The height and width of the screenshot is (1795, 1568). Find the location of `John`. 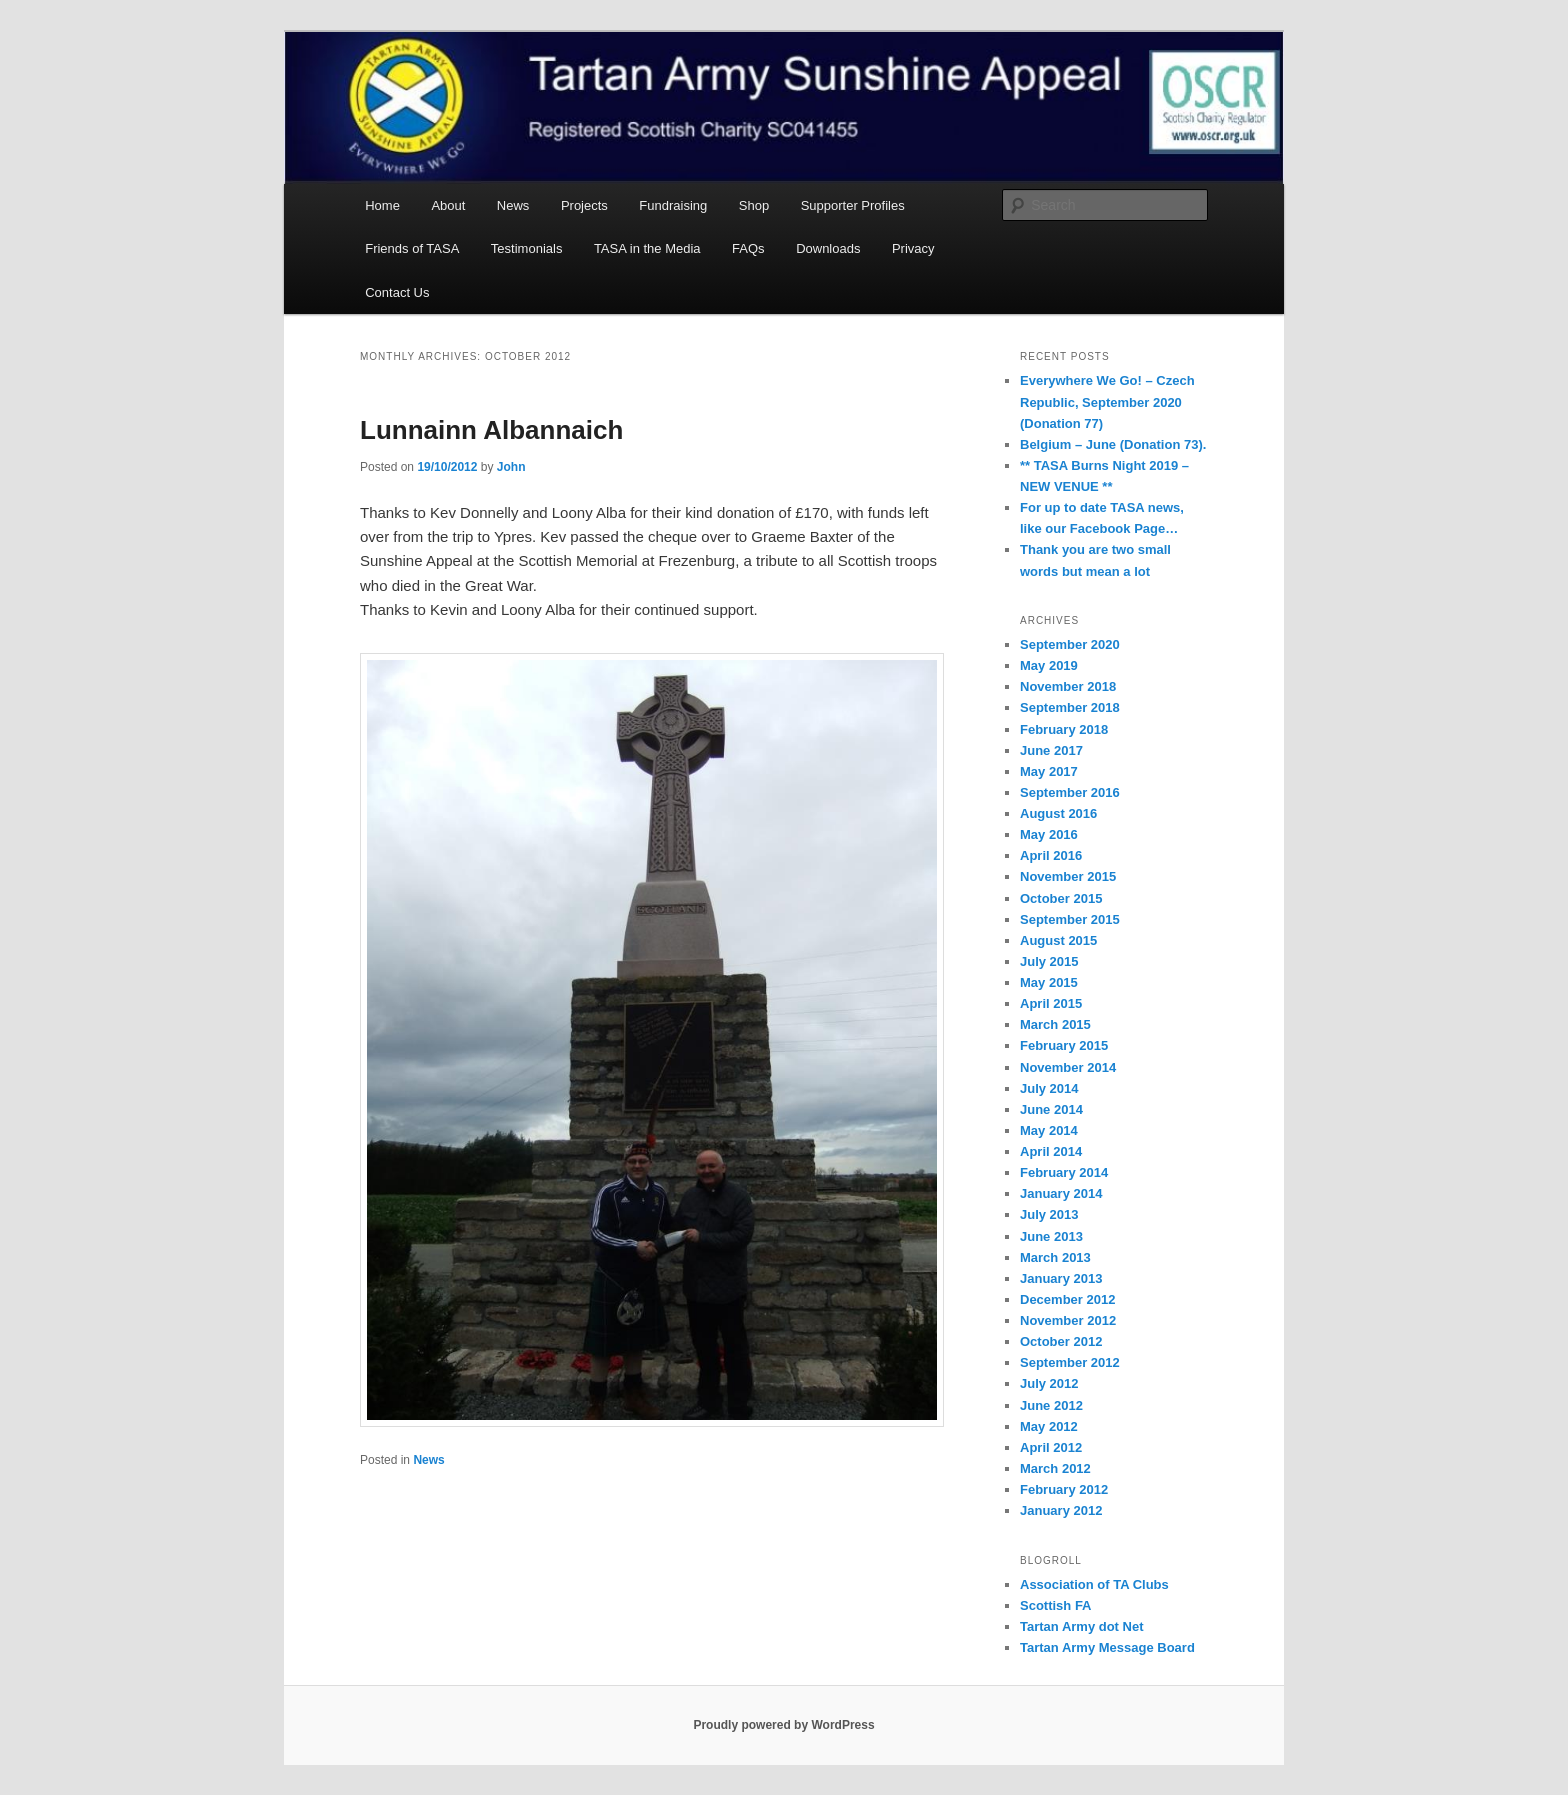

John is located at coordinates (511, 467).